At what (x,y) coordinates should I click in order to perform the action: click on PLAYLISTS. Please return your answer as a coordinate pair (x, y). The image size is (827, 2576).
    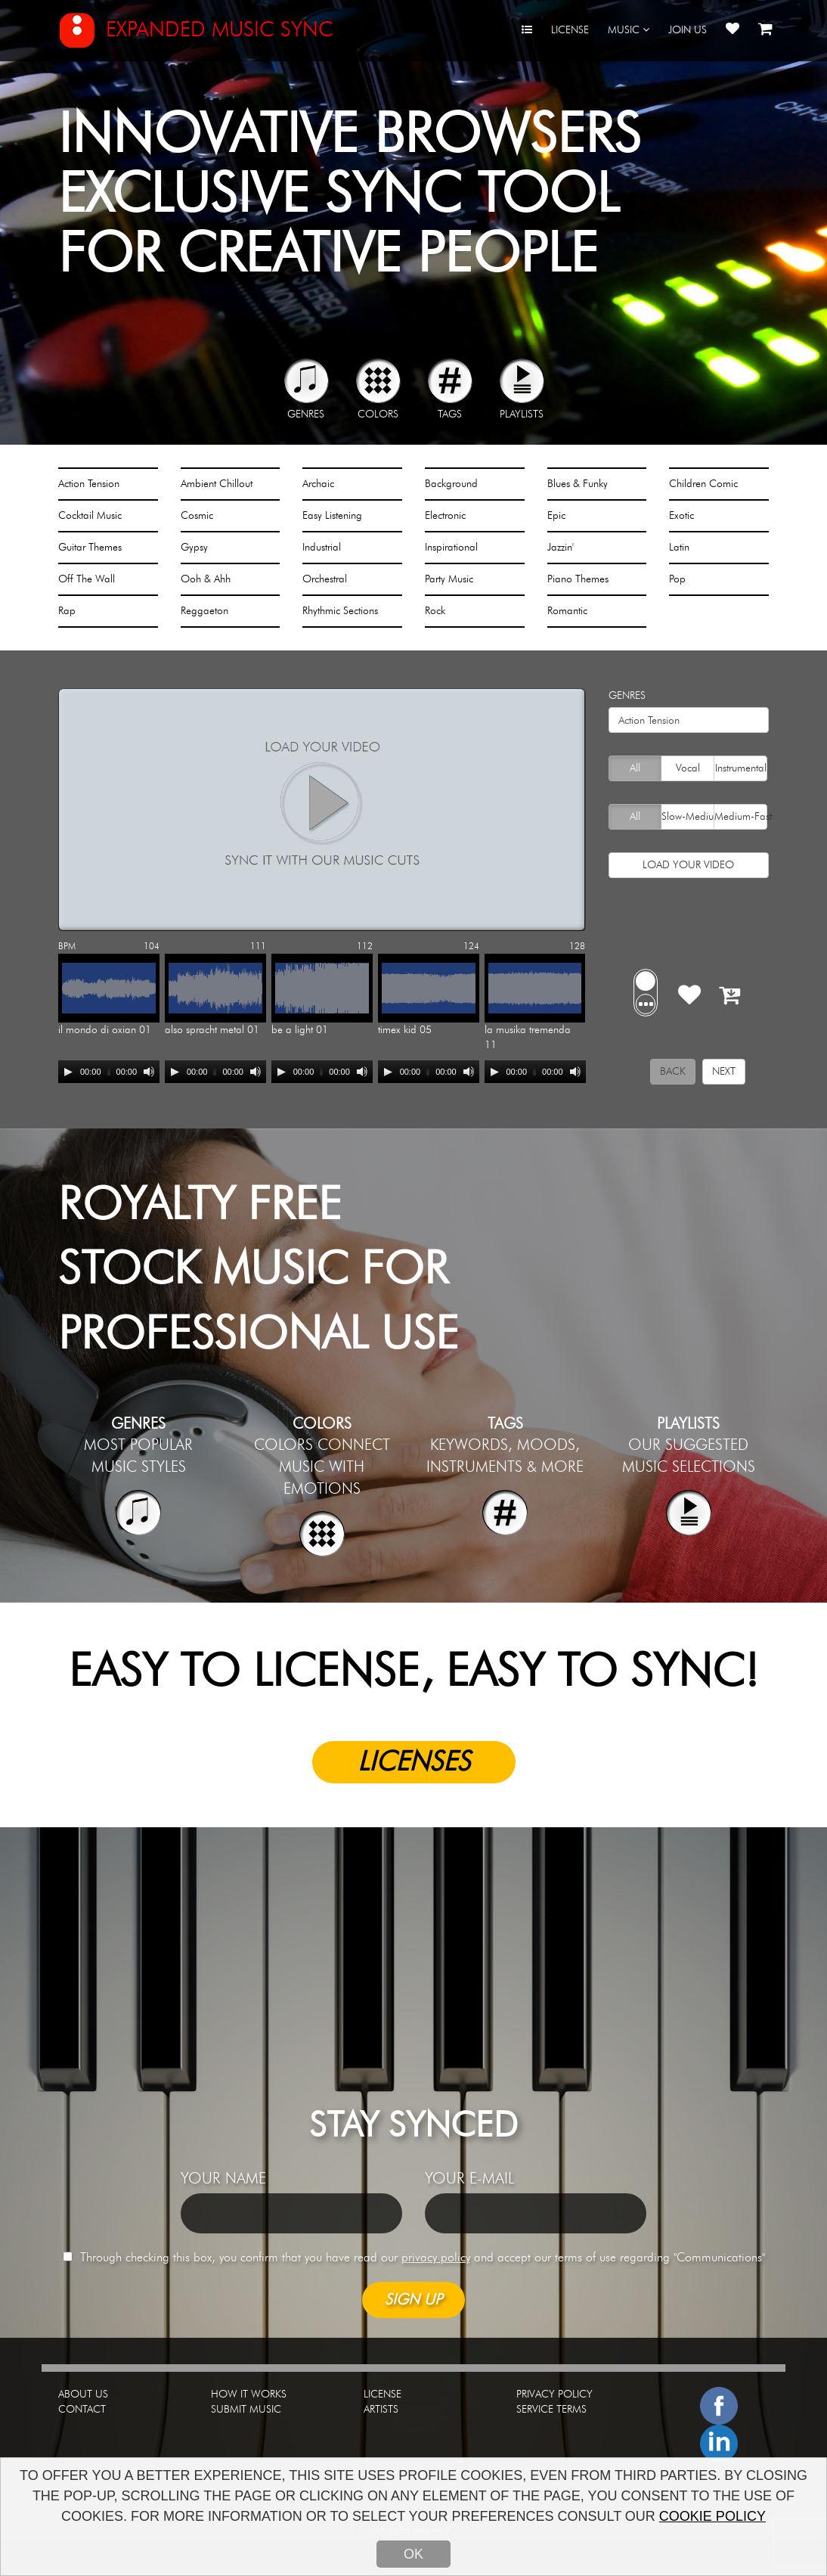
    Looking at the image, I should click on (522, 414).